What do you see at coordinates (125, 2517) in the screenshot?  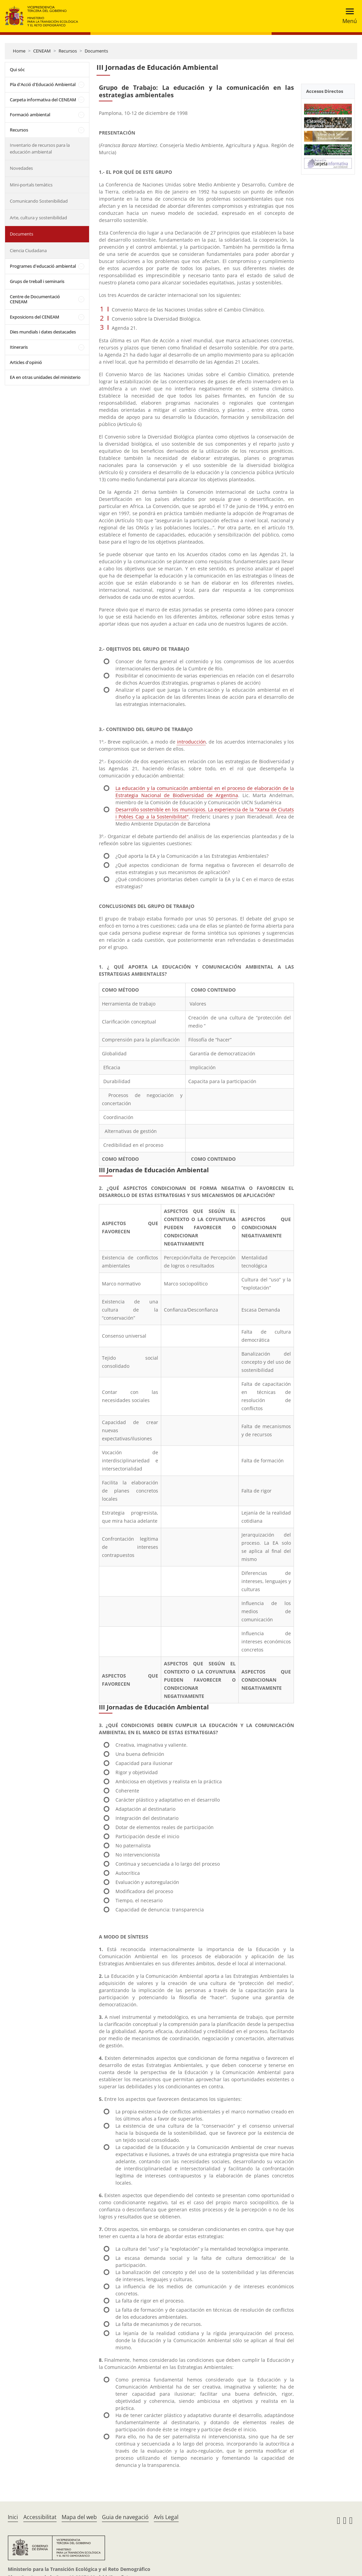 I see `Guia de navegació` at bounding box center [125, 2517].